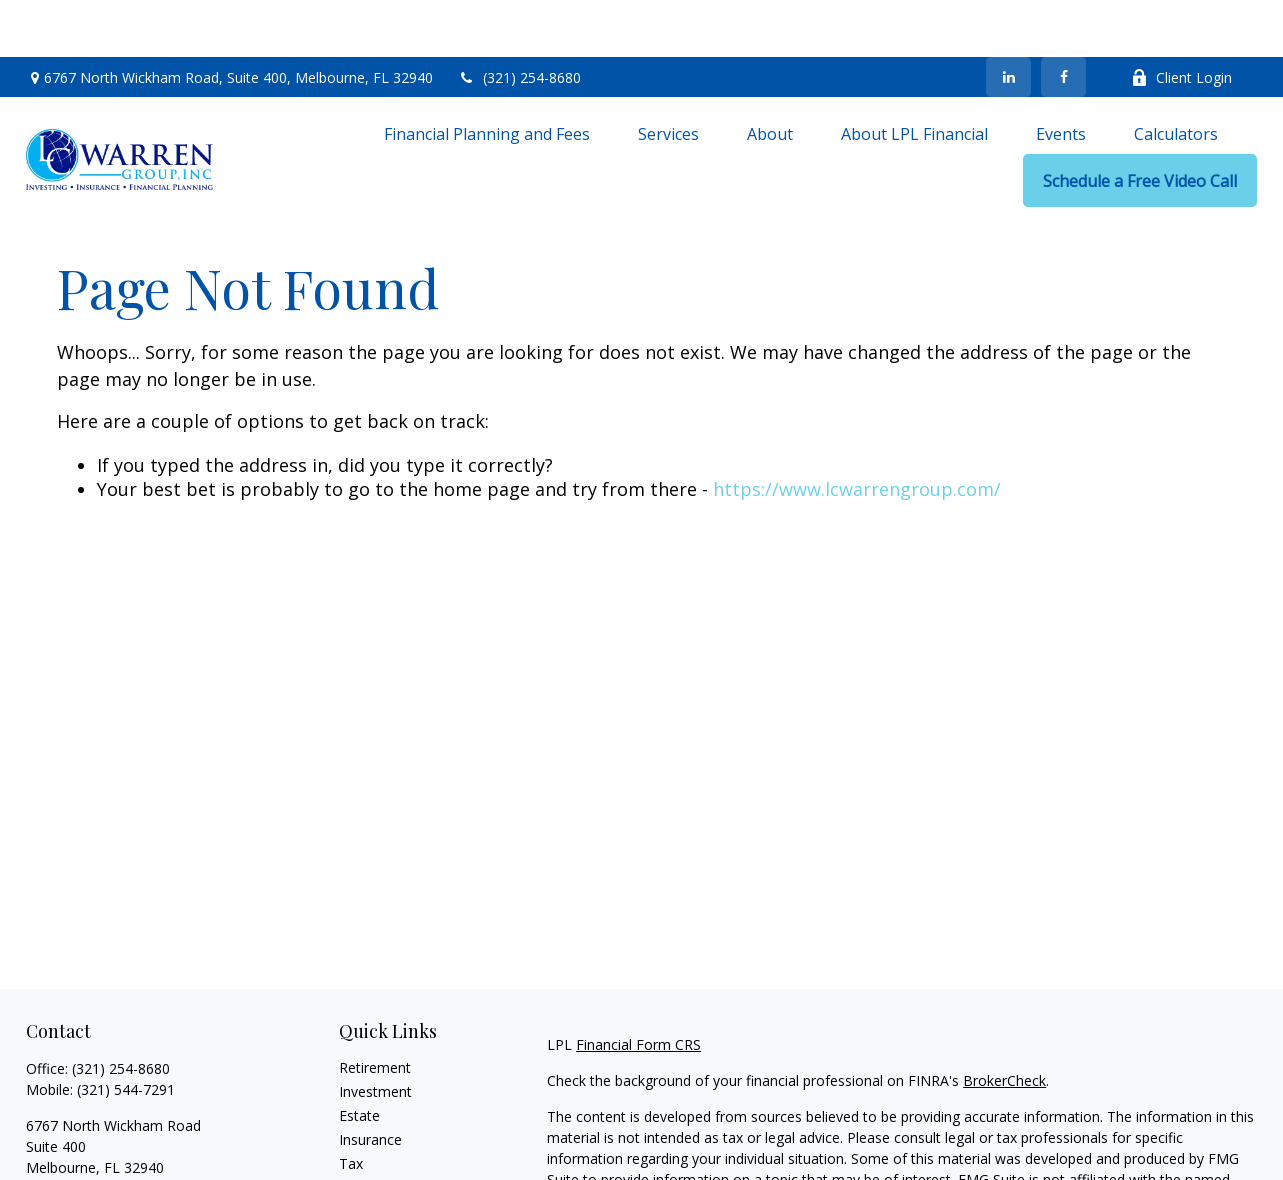 This screenshot has height=1180, width=1283. I want to click on (321) 544-7291, so click(126, 1032).